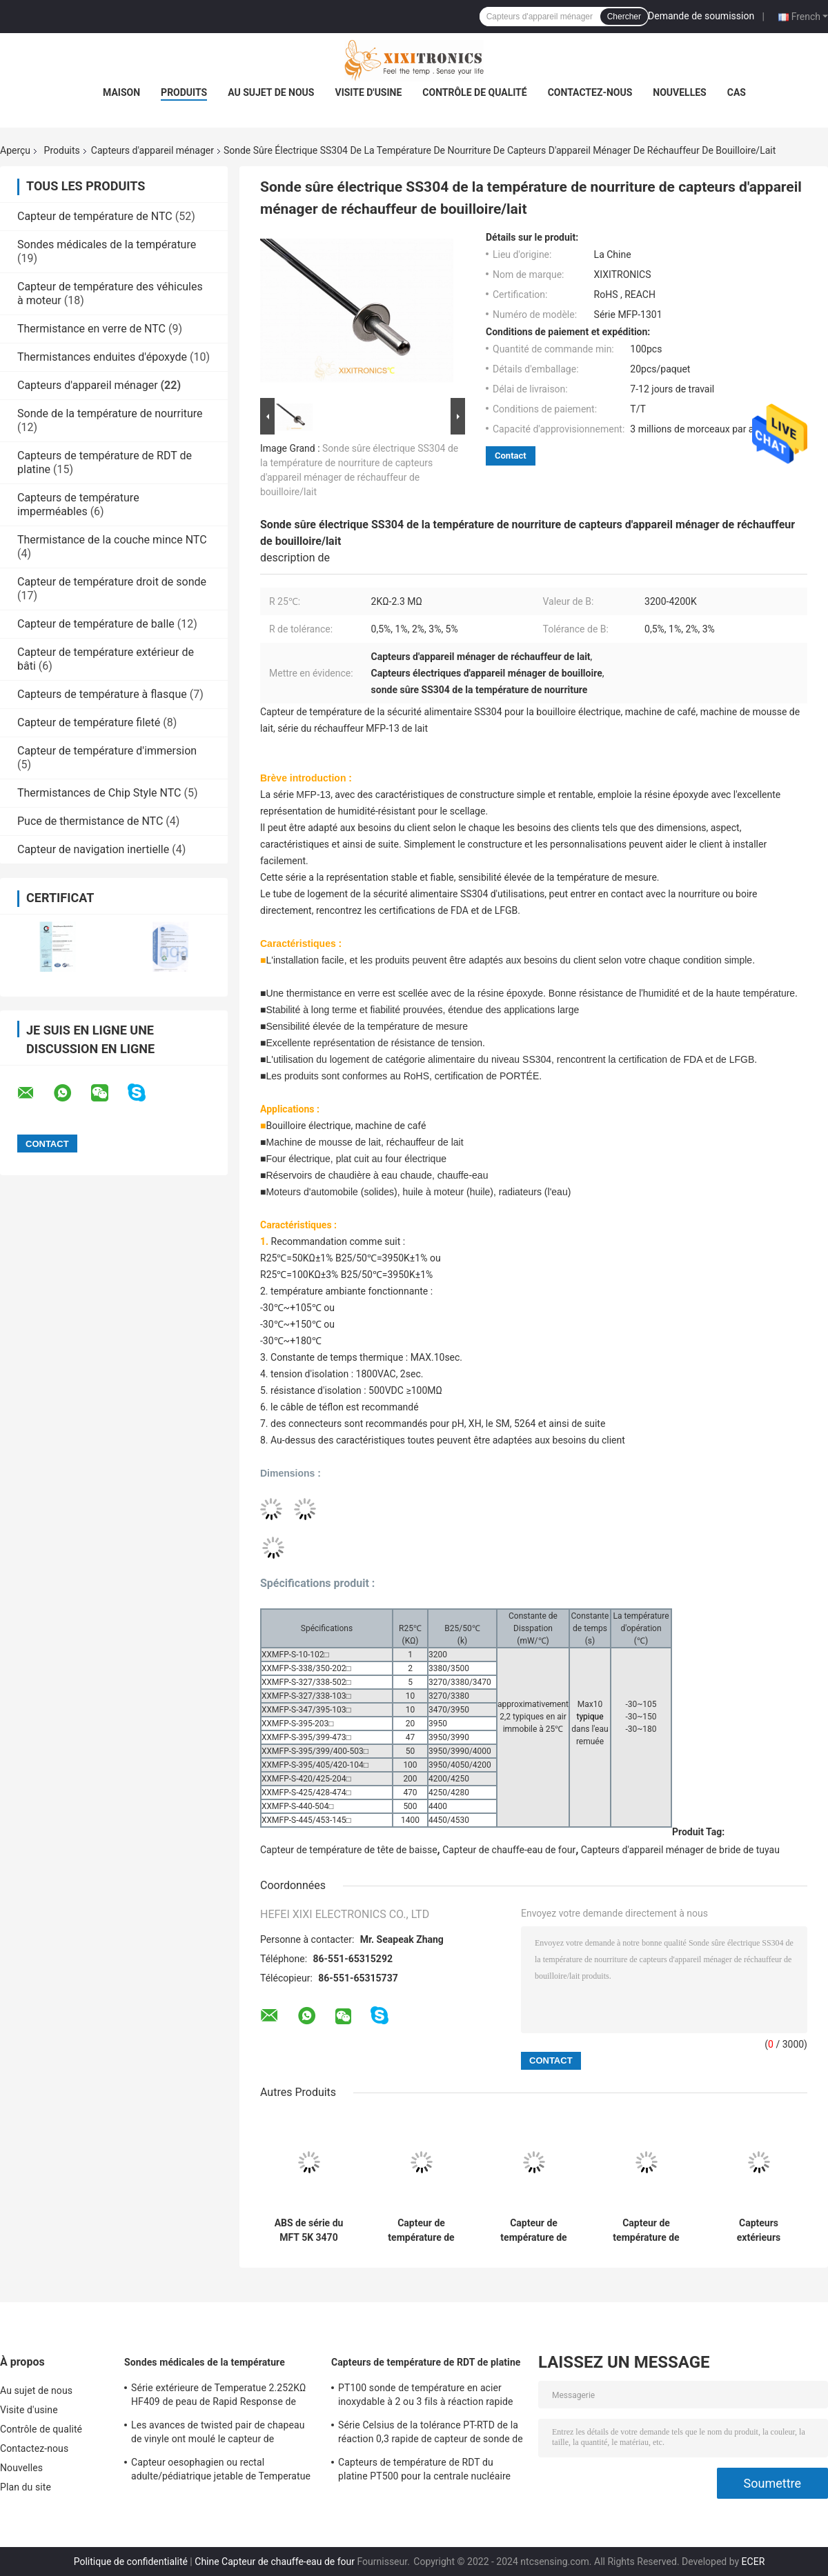 The height and width of the screenshot is (2576, 828). I want to click on Produits, so click(184, 92).